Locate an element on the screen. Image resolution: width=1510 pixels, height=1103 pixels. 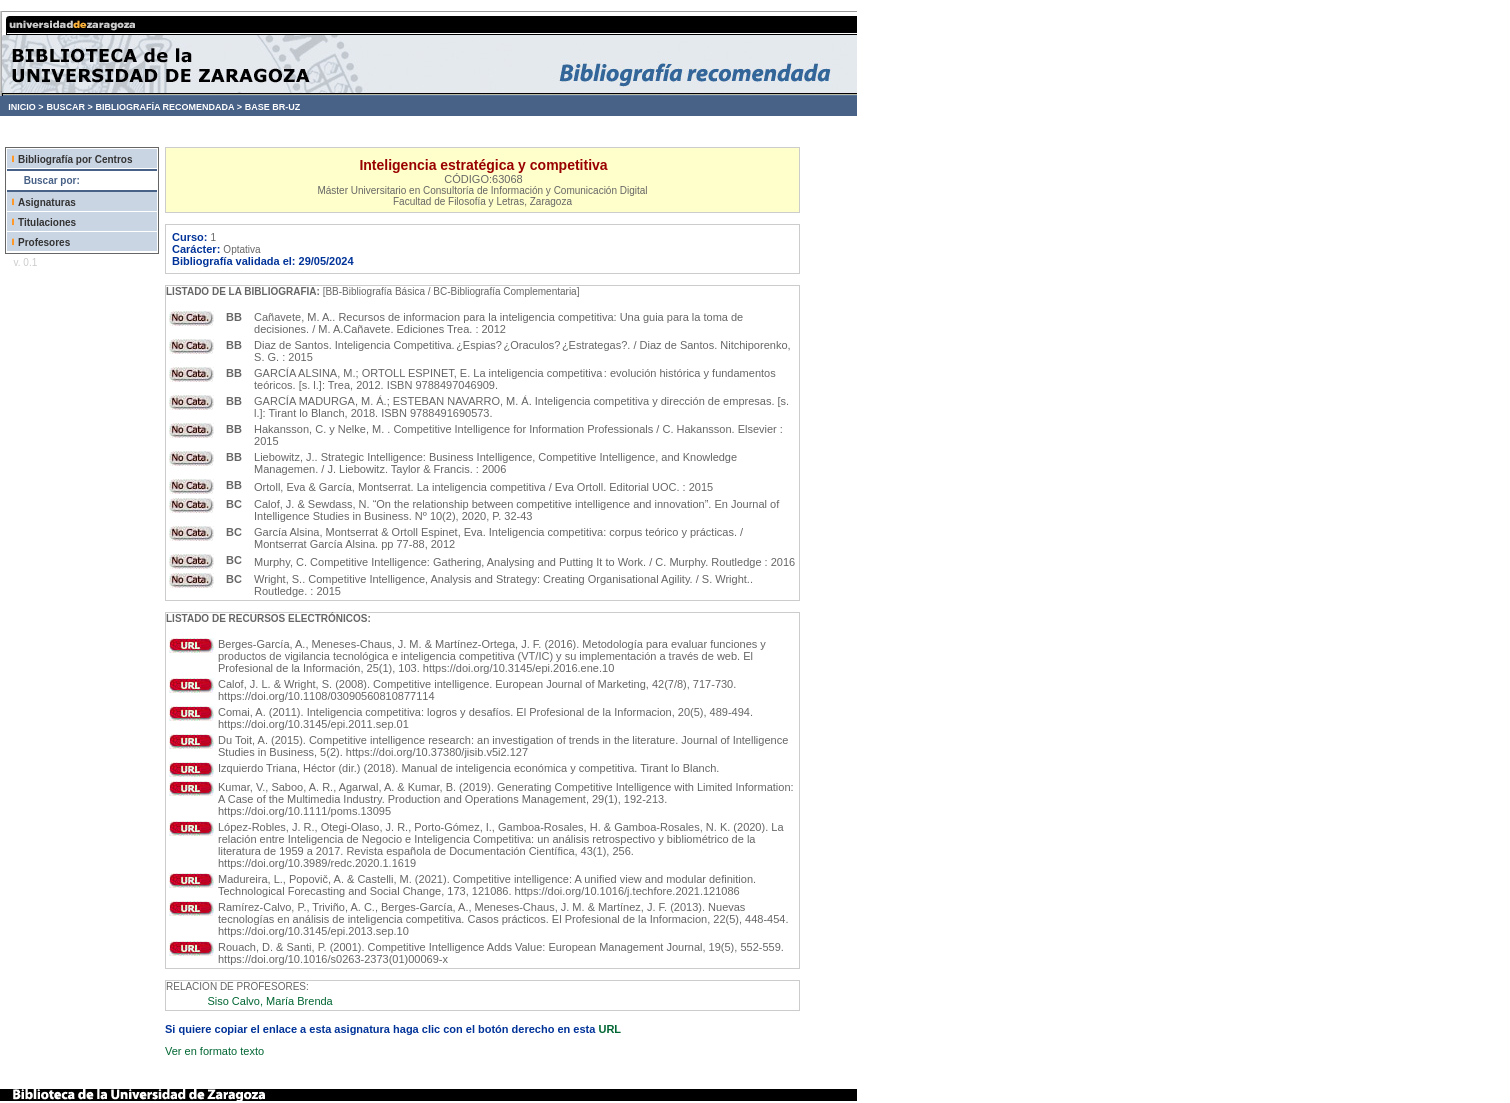
Asignaturas is located at coordinates (47, 202).